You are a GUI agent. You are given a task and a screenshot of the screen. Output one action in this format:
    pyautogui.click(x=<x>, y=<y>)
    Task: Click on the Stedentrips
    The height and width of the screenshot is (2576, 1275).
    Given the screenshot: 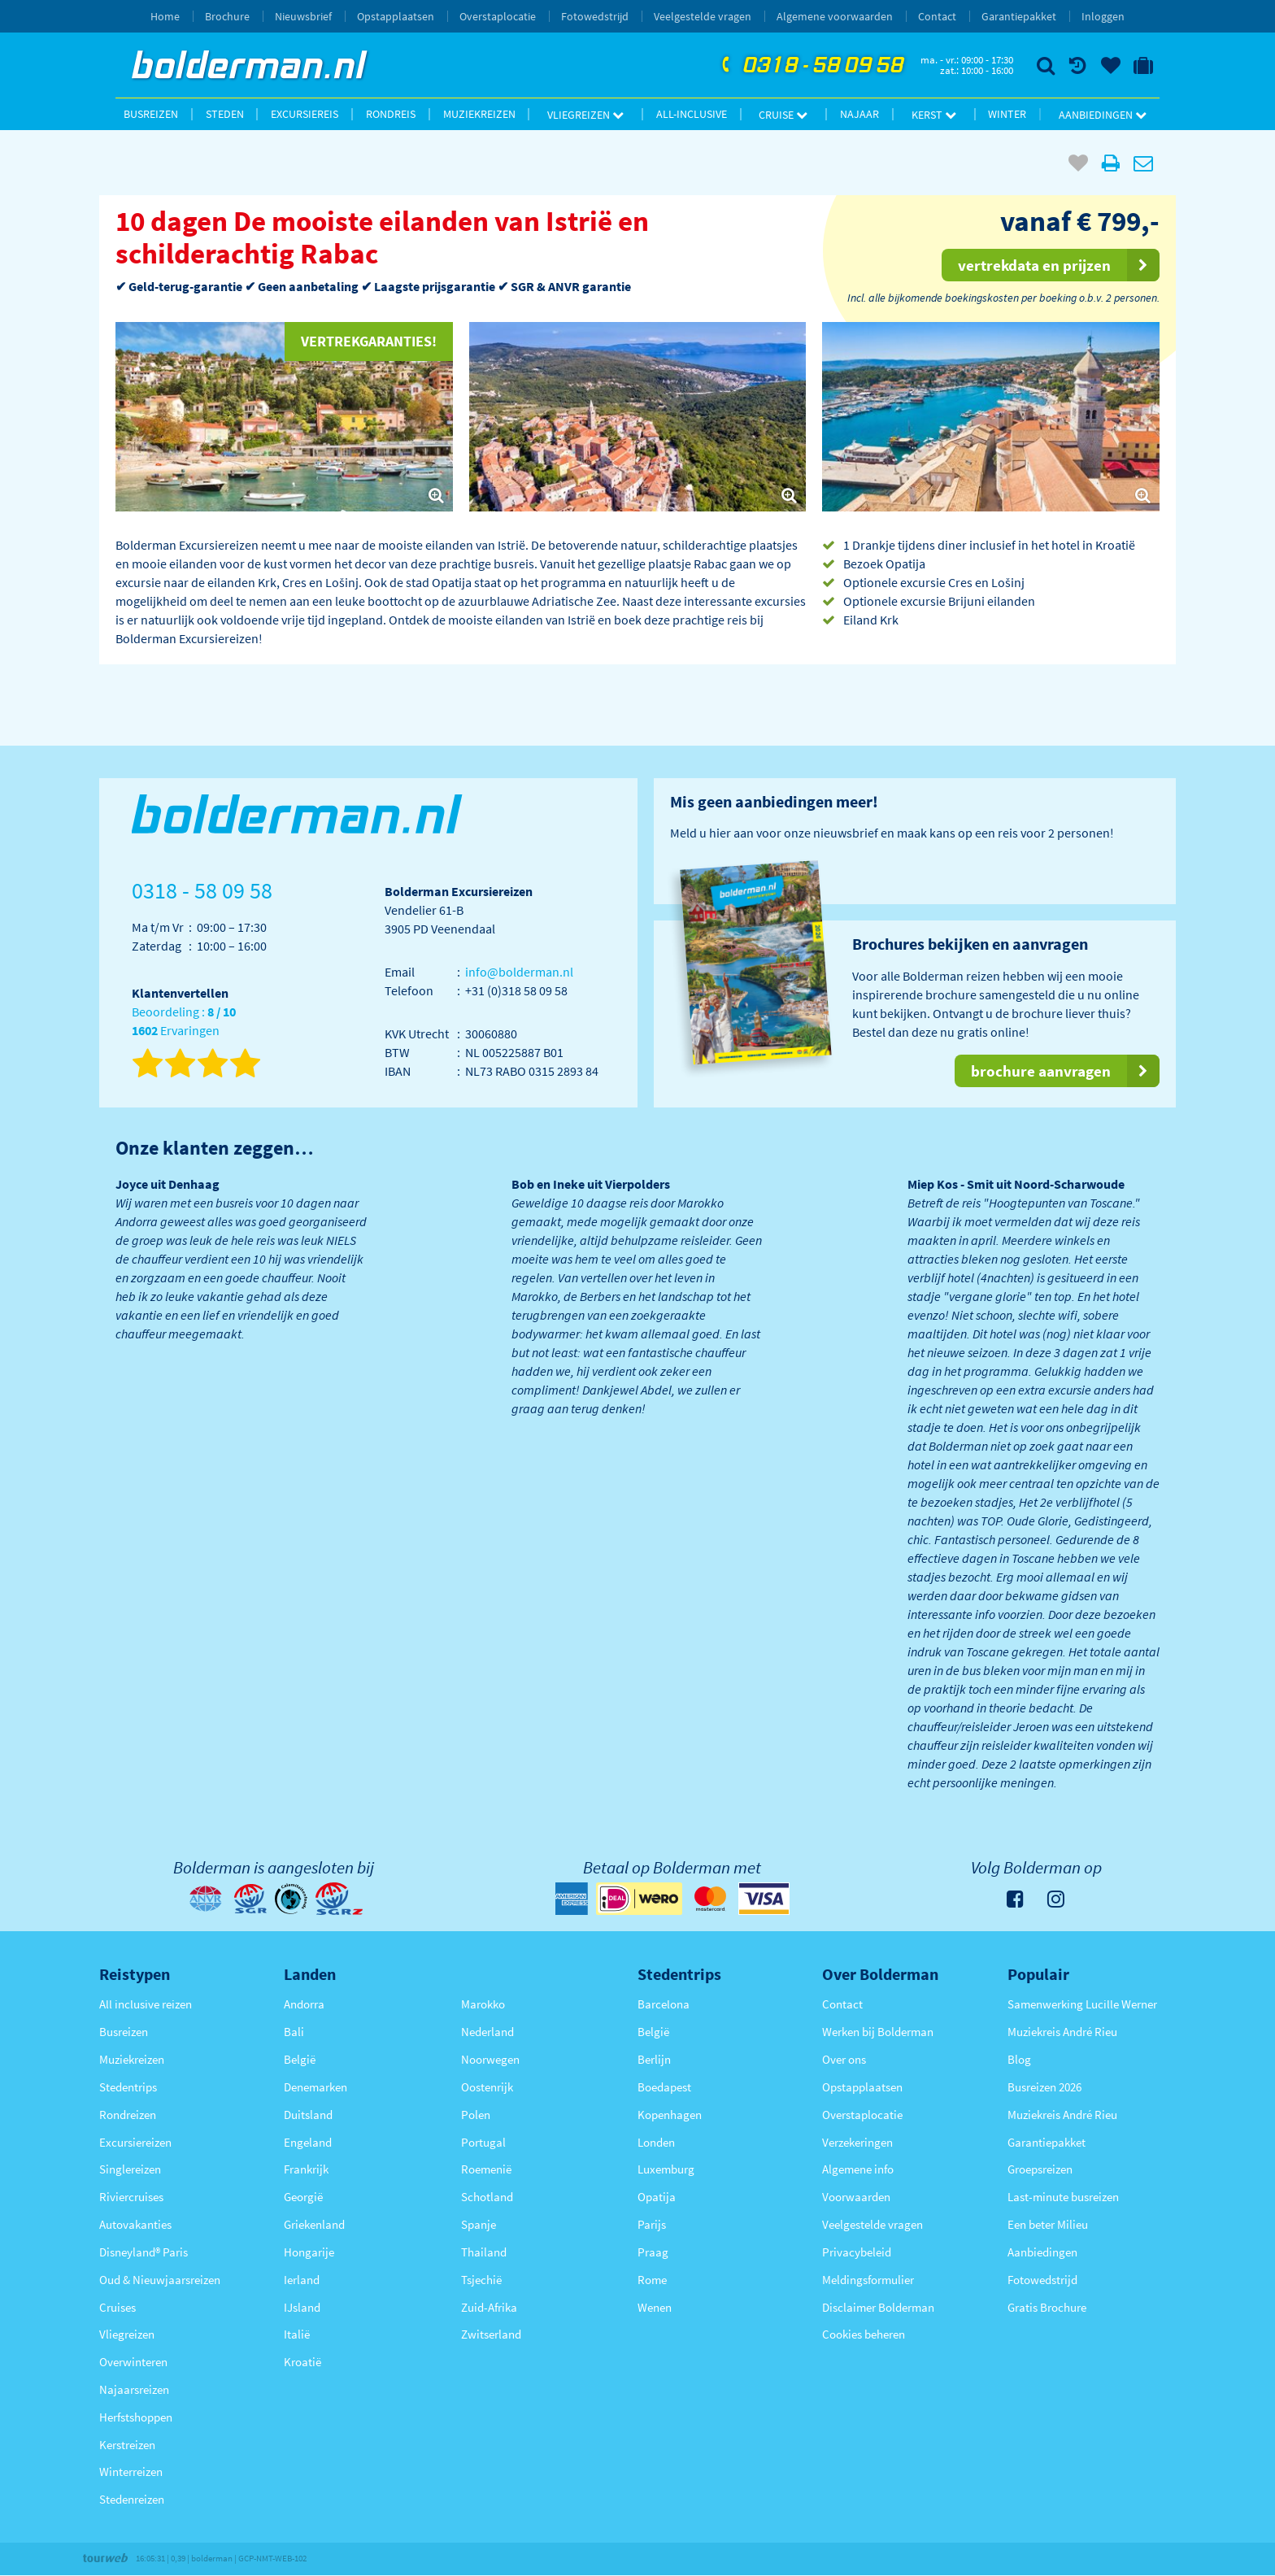 What is the action you would take?
    pyautogui.click(x=128, y=2087)
    